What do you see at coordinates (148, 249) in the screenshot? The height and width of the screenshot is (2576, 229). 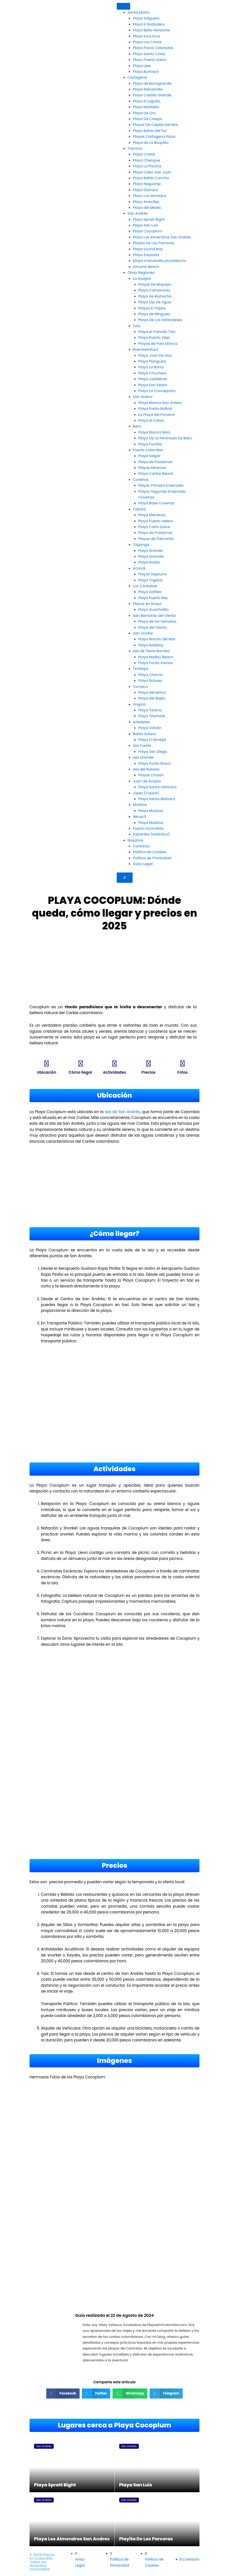 I see `Playa Sound Bay` at bounding box center [148, 249].